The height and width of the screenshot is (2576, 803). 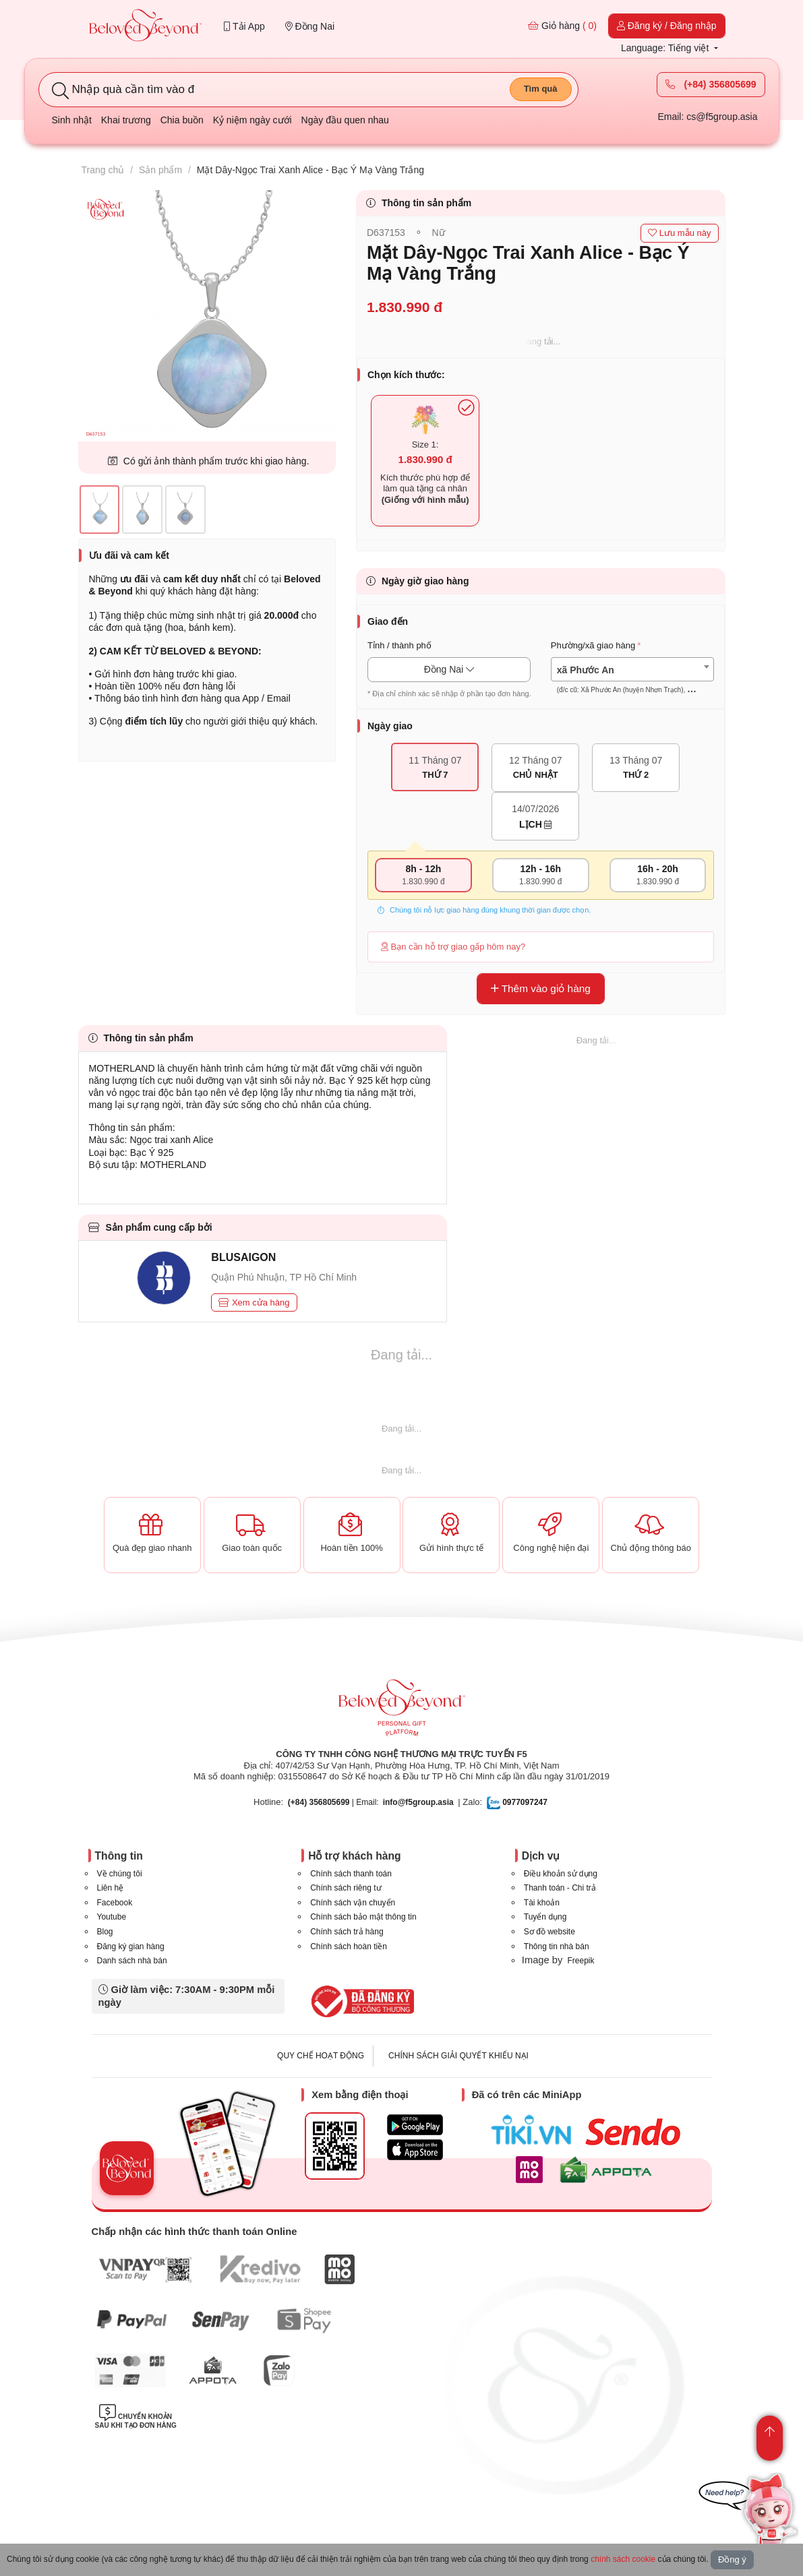 I want to click on info@f5group.asia, so click(x=418, y=1802).